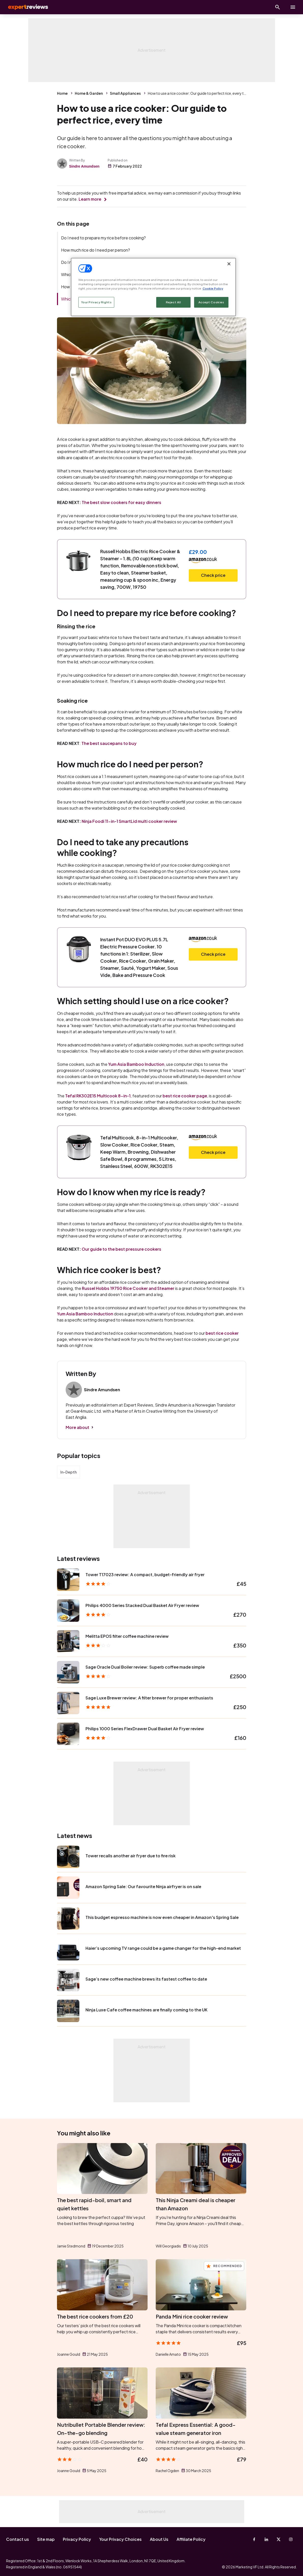 The image size is (303, 2576). I want to click on Do I need to prepare my rice before cooking?, so click(103, 237).